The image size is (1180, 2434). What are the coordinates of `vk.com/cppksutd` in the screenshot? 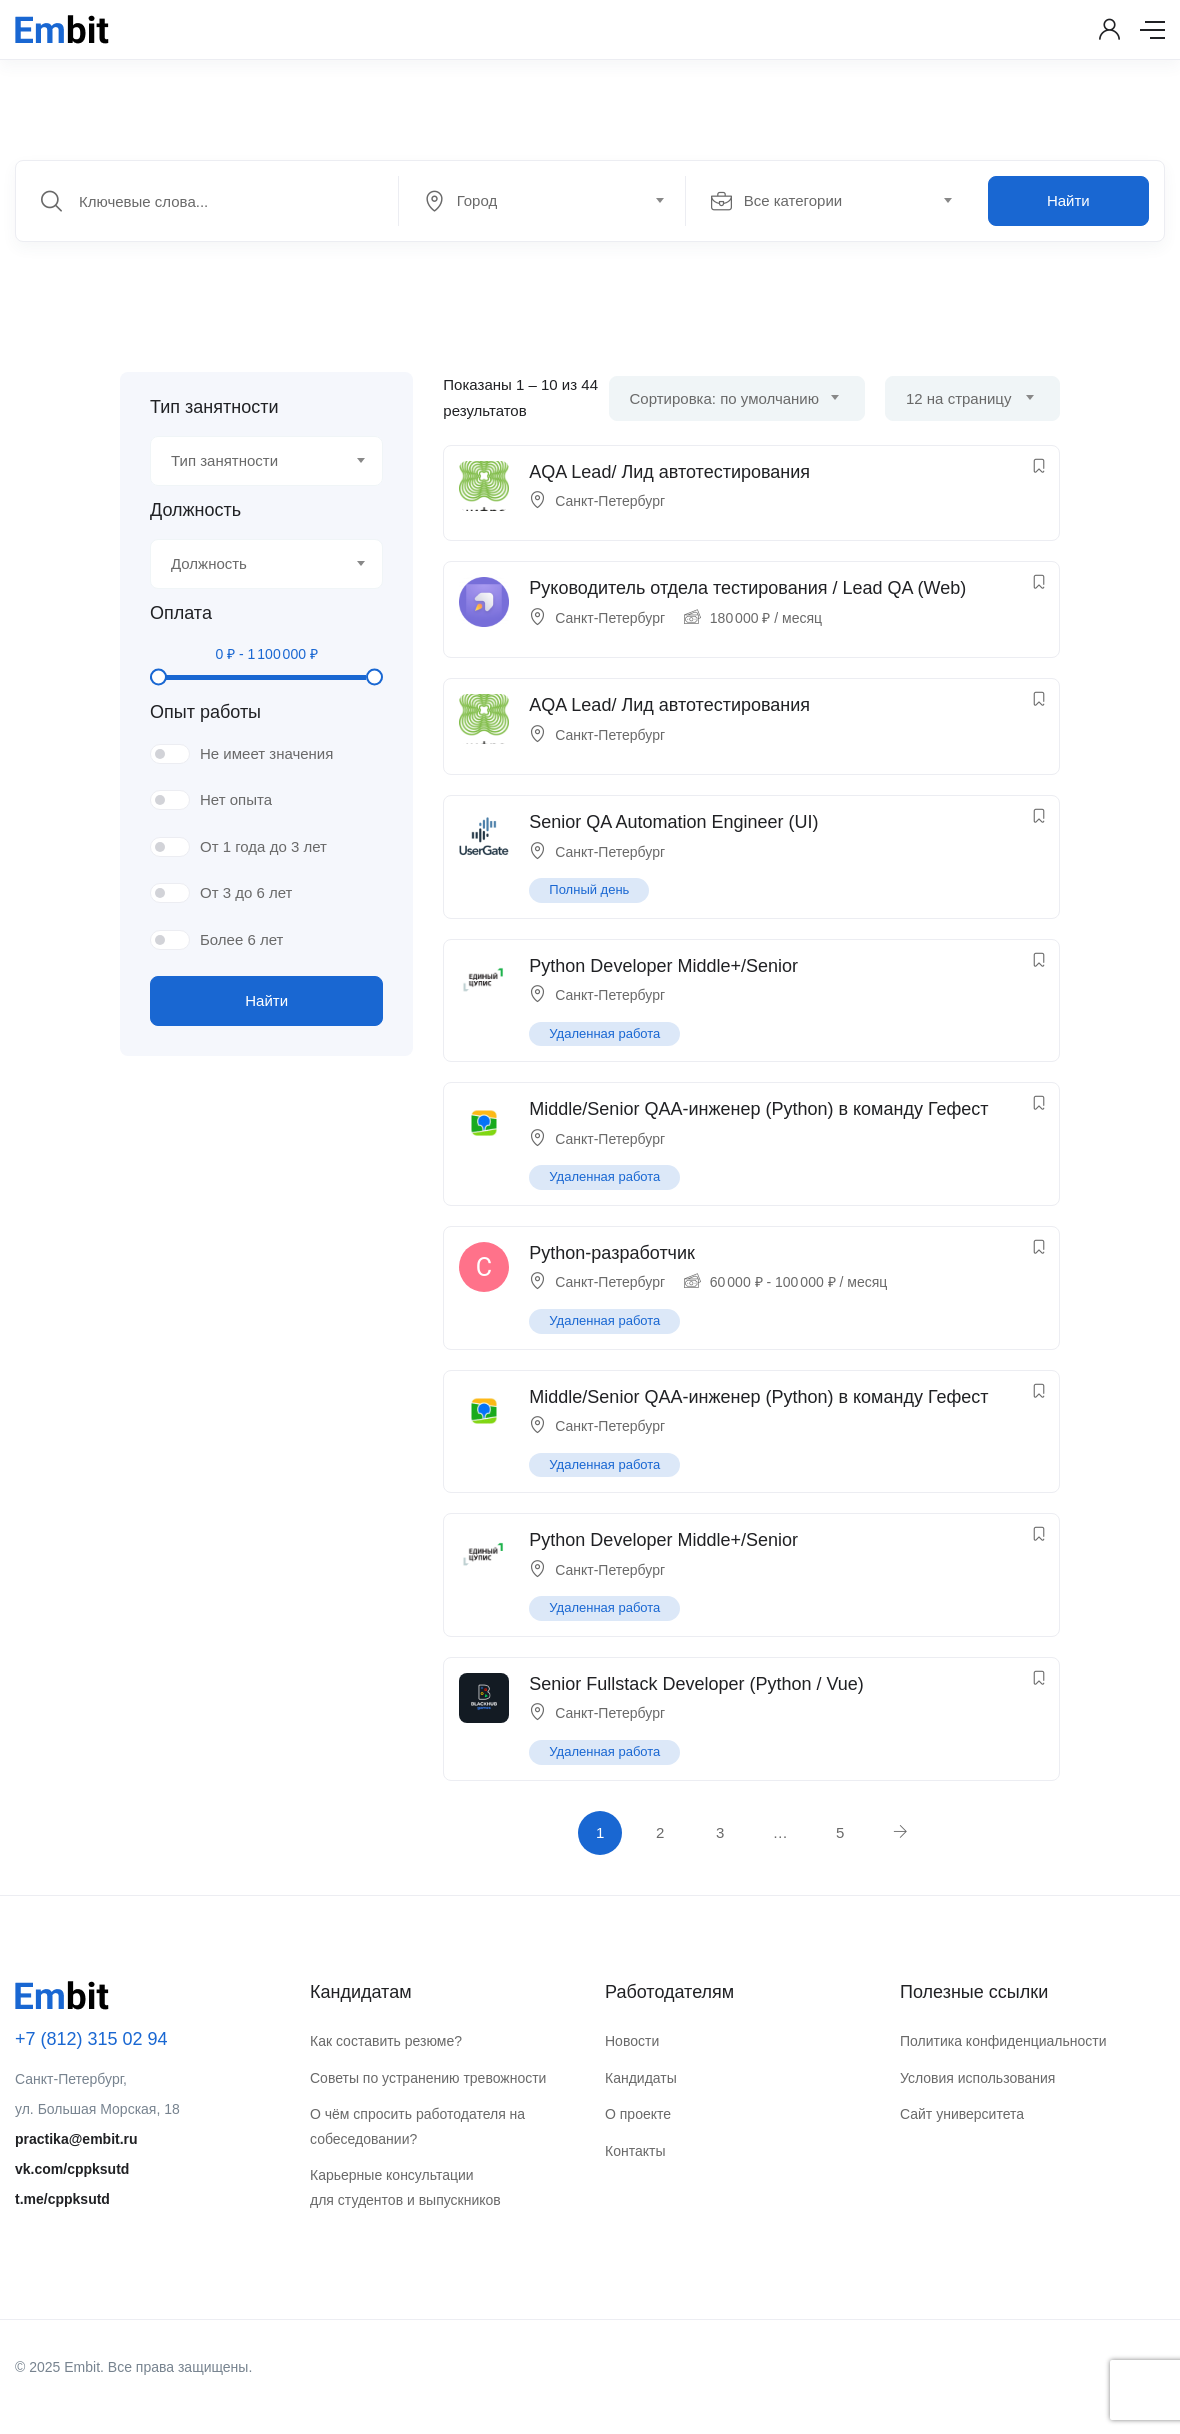 It's located at (72, 2169).